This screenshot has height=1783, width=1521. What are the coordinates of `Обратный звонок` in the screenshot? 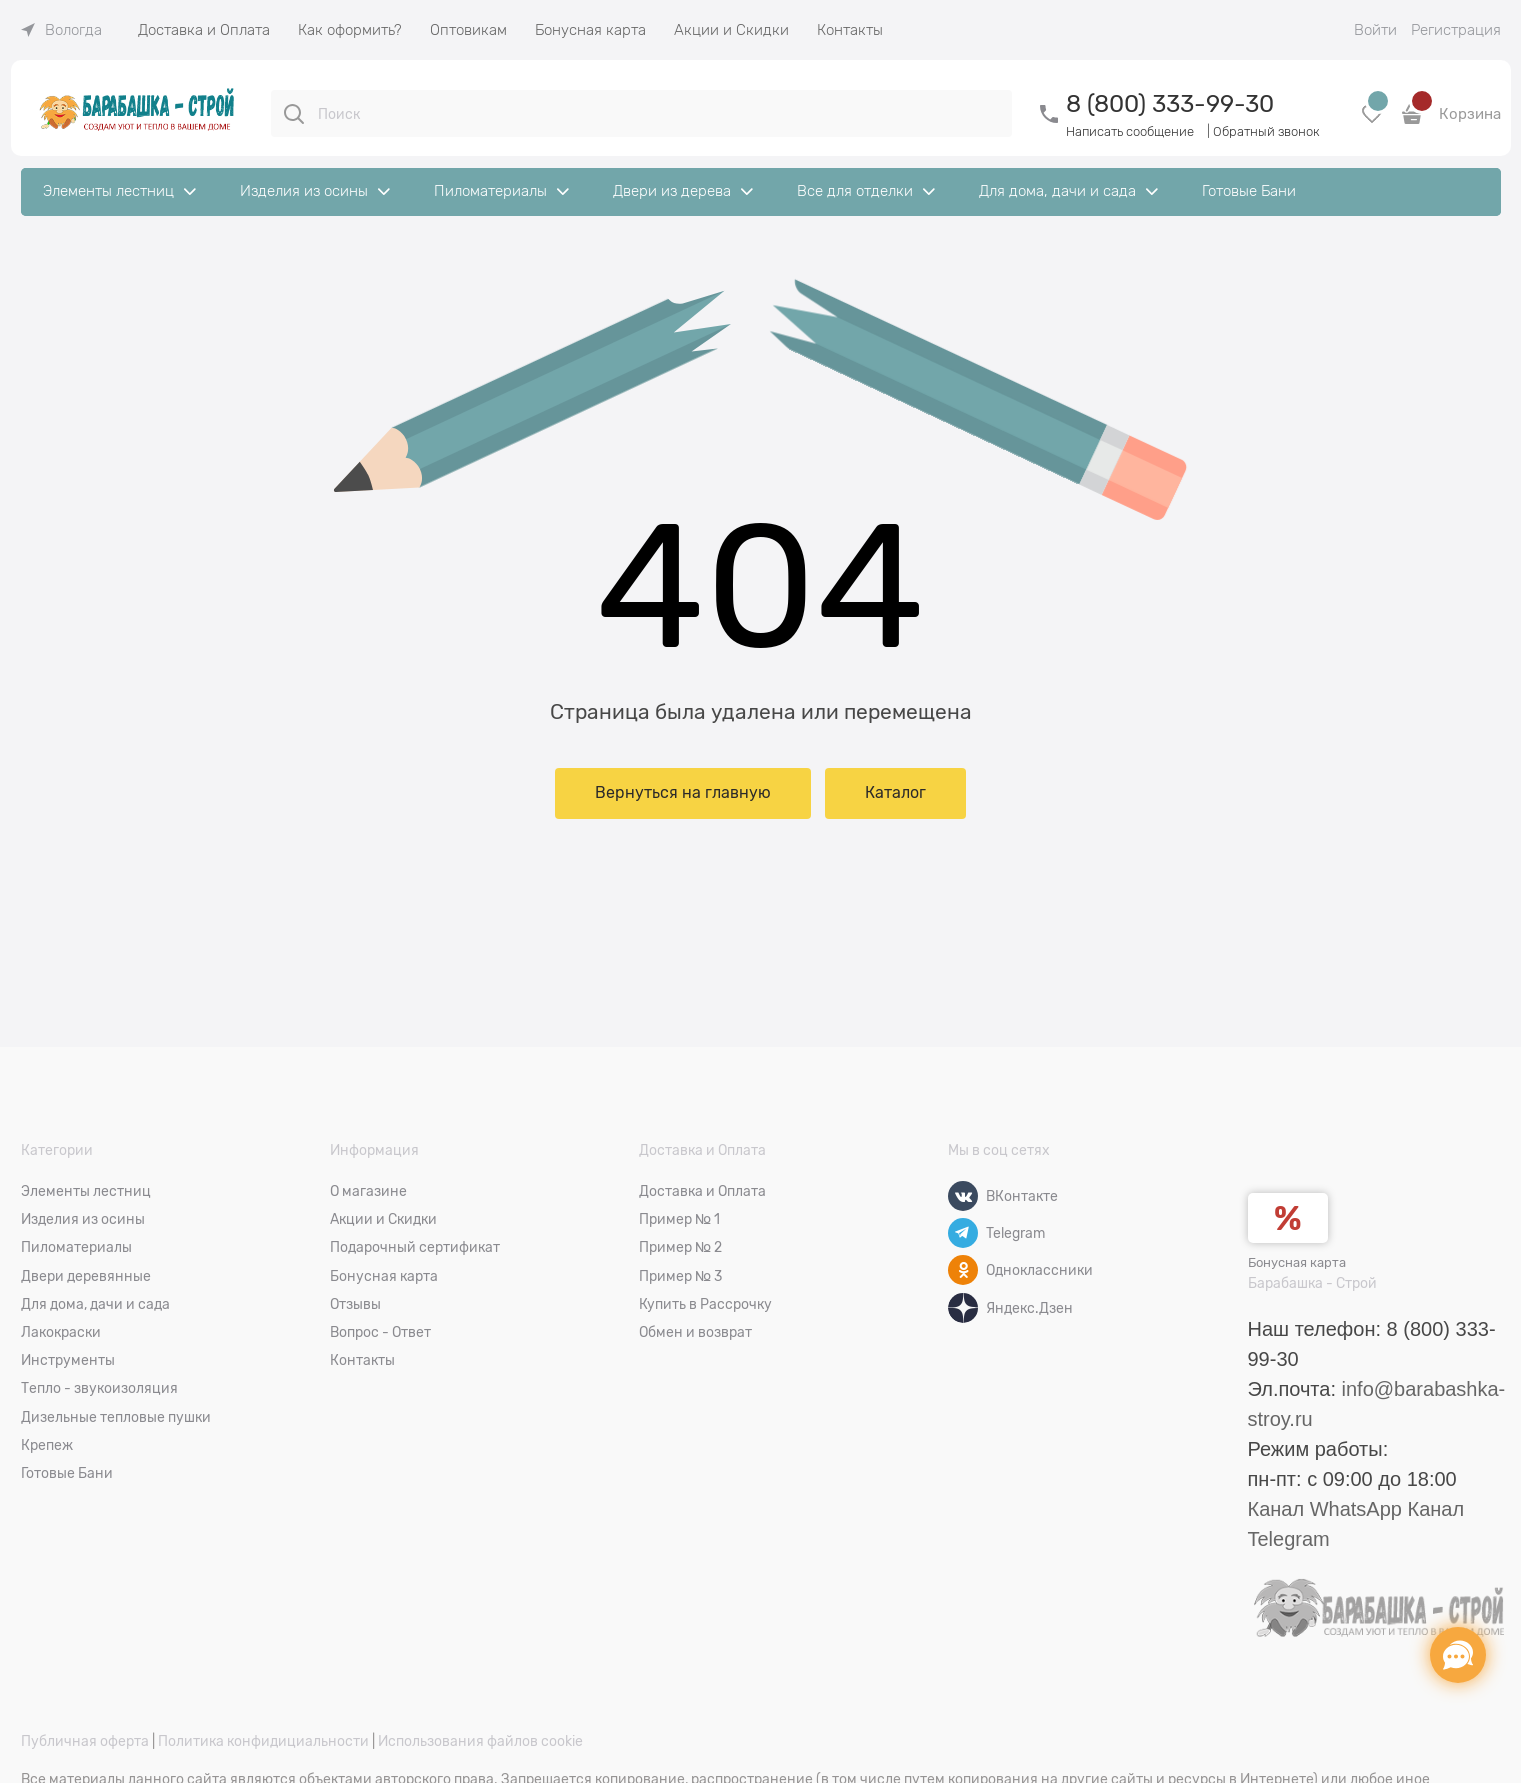 It's located at (1266, 131).